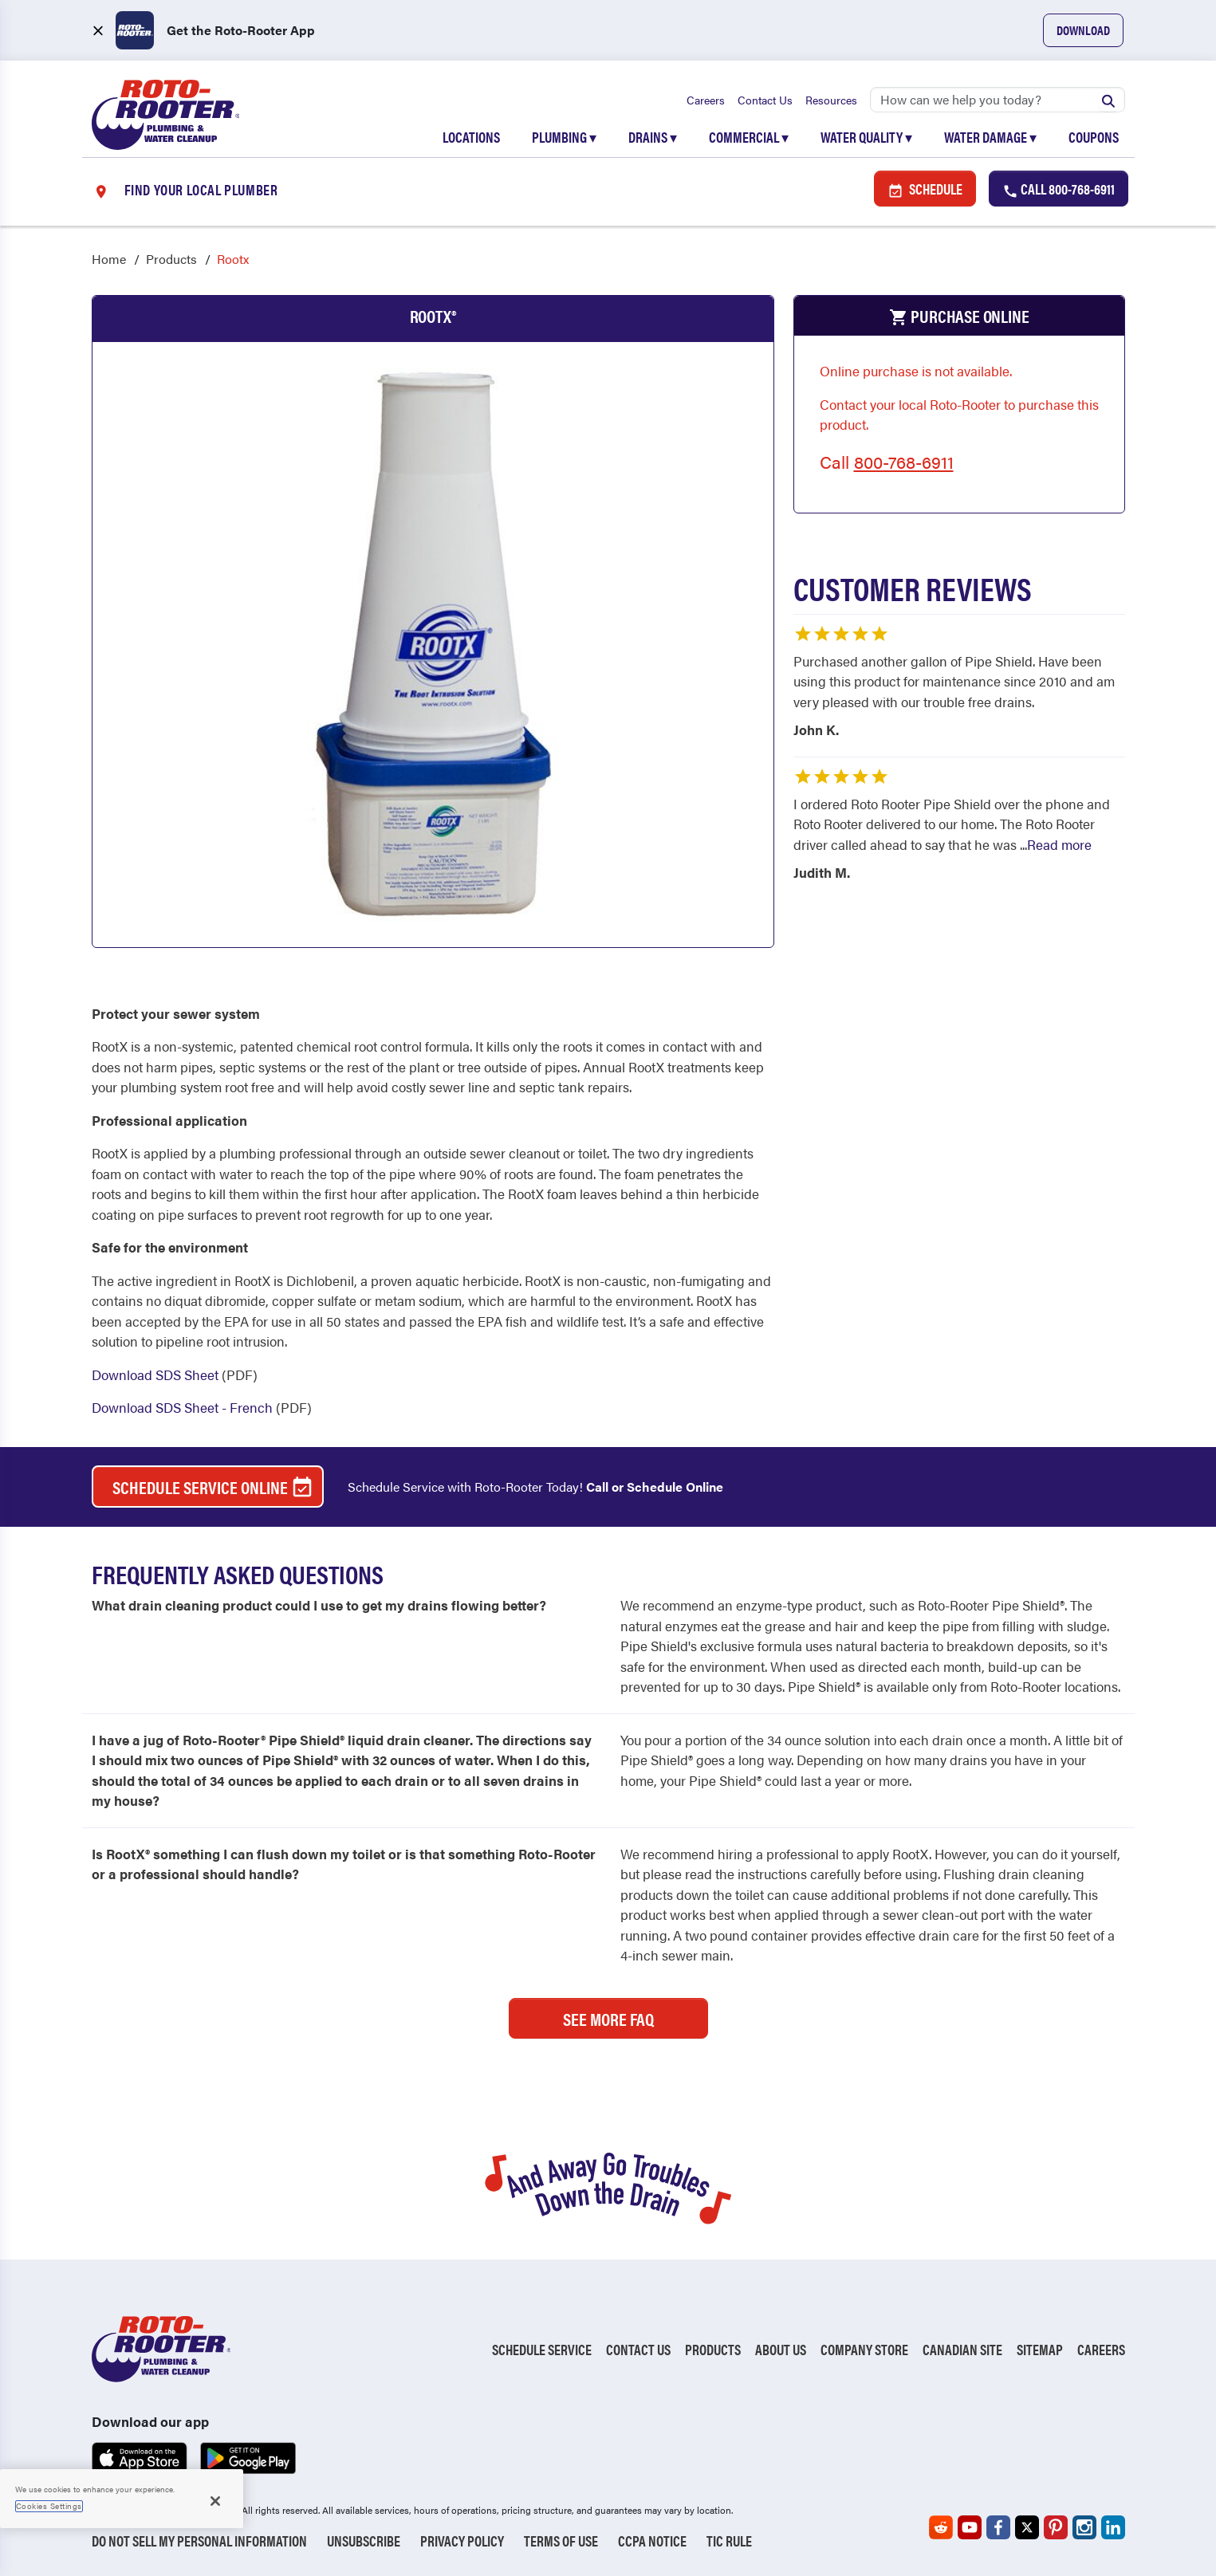 The image size is (1216, 2576). Describe the element at coordinates (652, 2540) in the screenshot. I see `CCPA Notice` at that location.